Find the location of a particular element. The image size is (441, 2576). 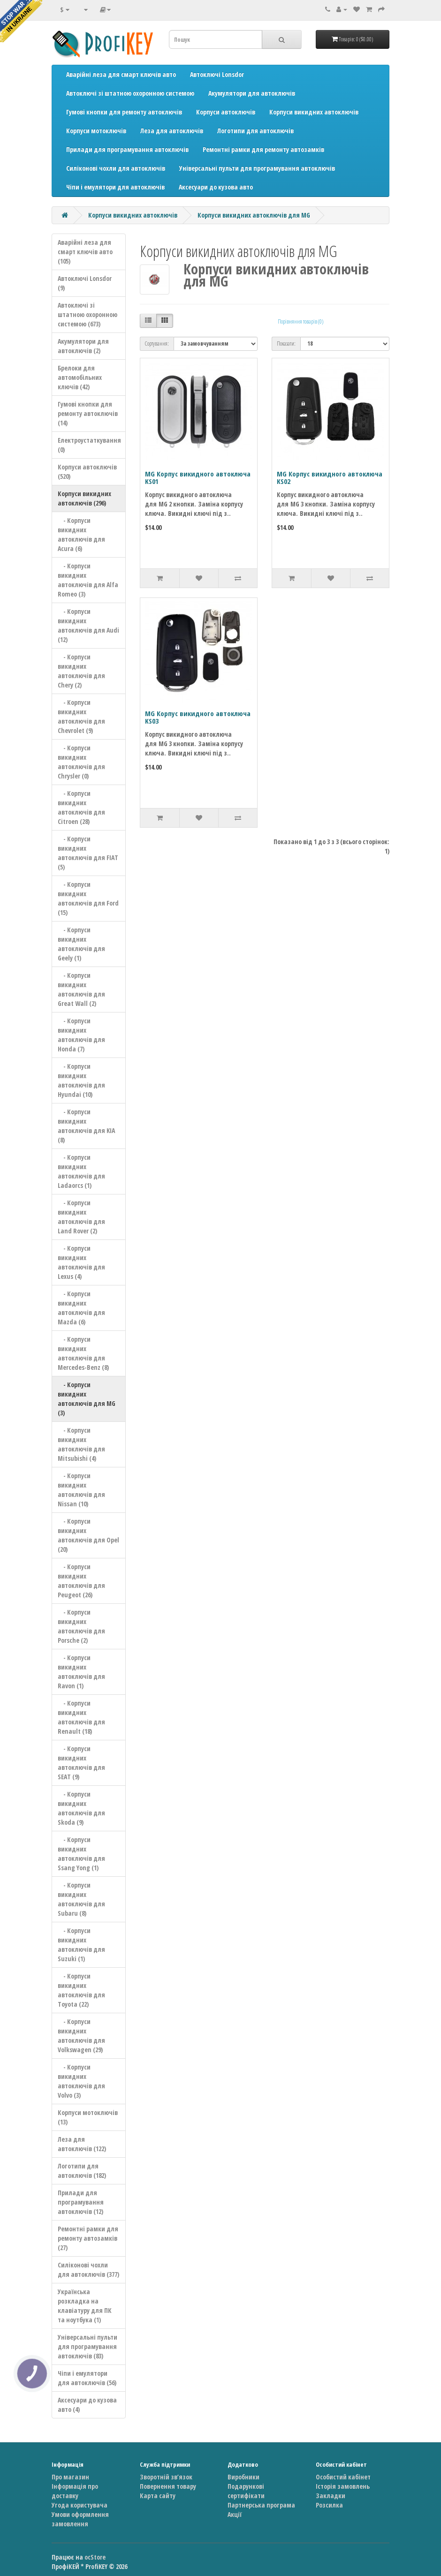

- Корпуси викидних автоключів для Alfa Romeo (3) is located at coordinates (88, 579).